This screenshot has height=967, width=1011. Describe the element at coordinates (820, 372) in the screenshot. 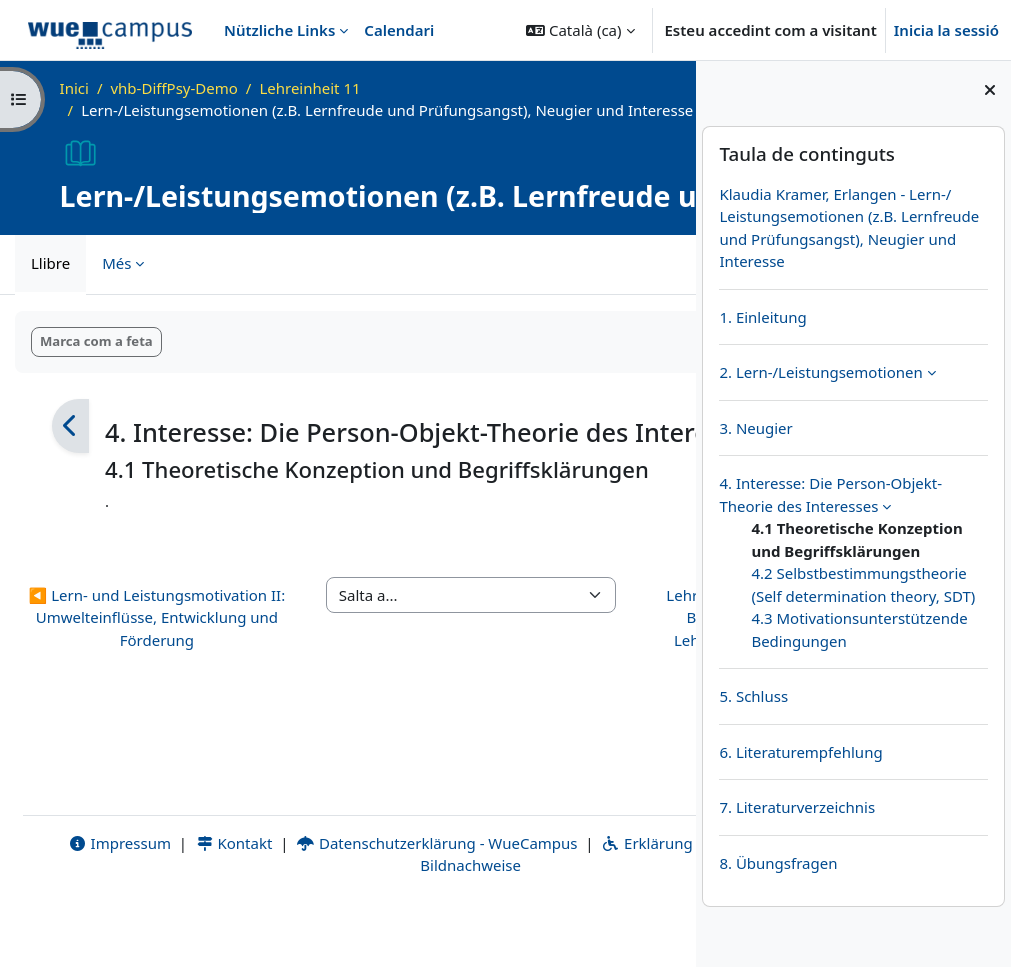

I see `2. Lern-/Leistungsemotionen` at that location.